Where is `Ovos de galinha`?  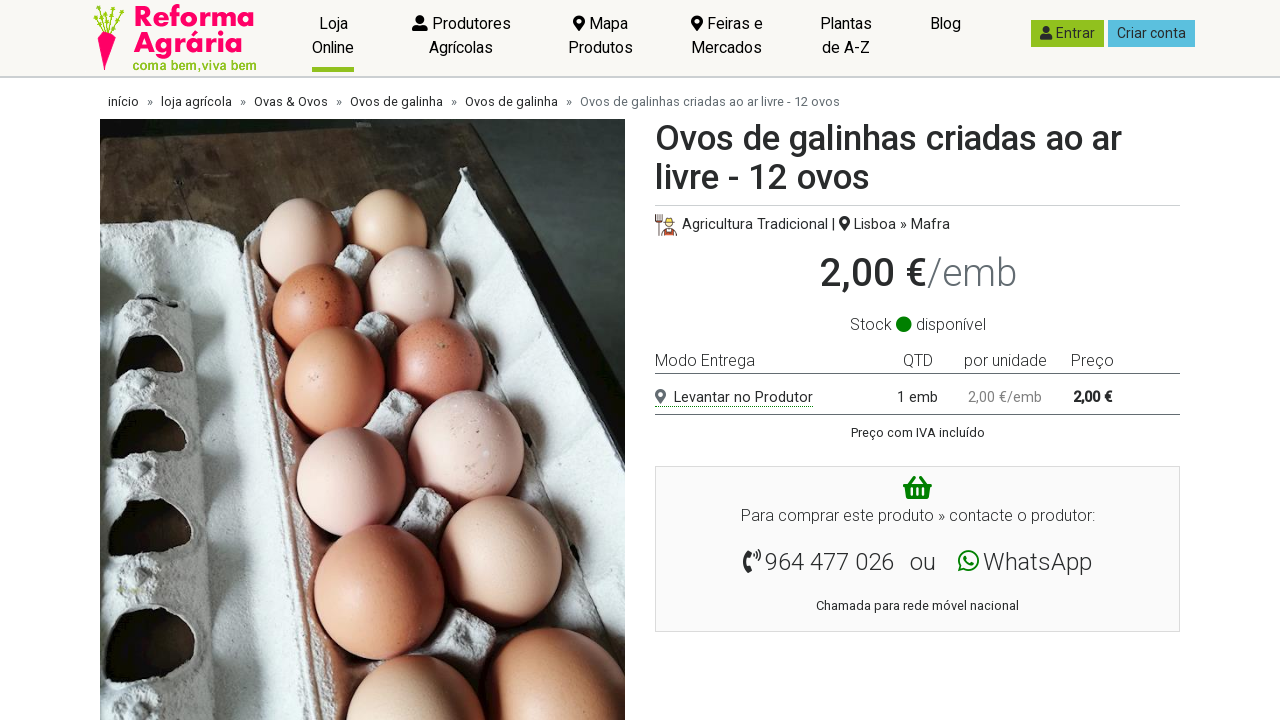 Ovos de galinha is located at coordinates (396, 101).